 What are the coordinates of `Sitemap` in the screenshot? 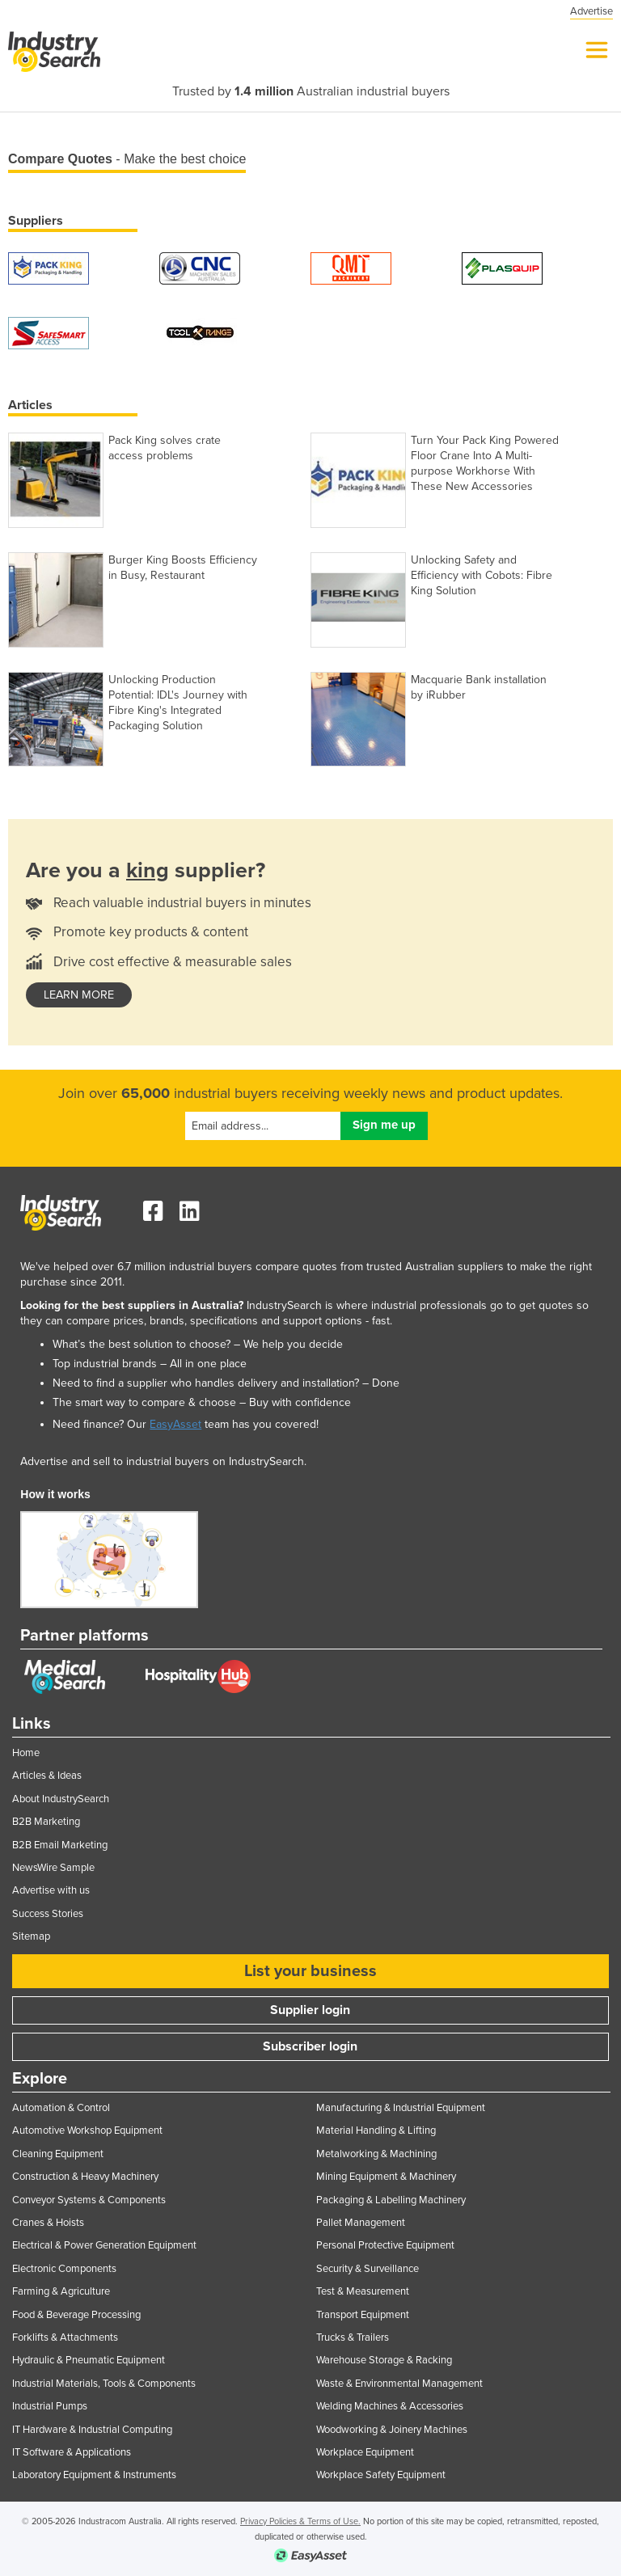 It's located at (31, 1936).